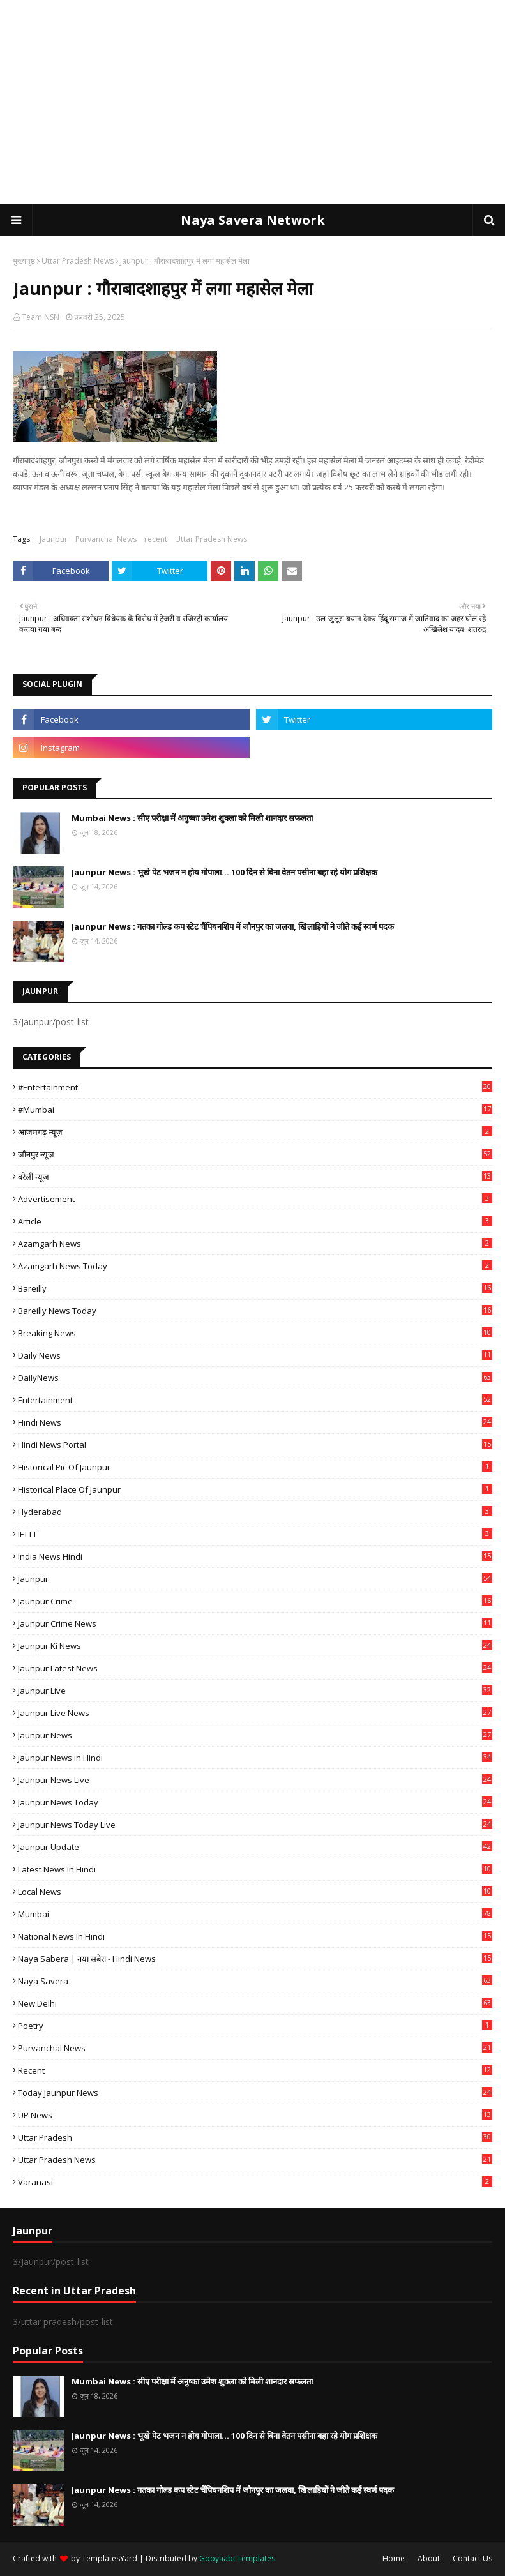 The height and width of the screenshot is (2576, 505). I want to click on recent, so click(155, 539).